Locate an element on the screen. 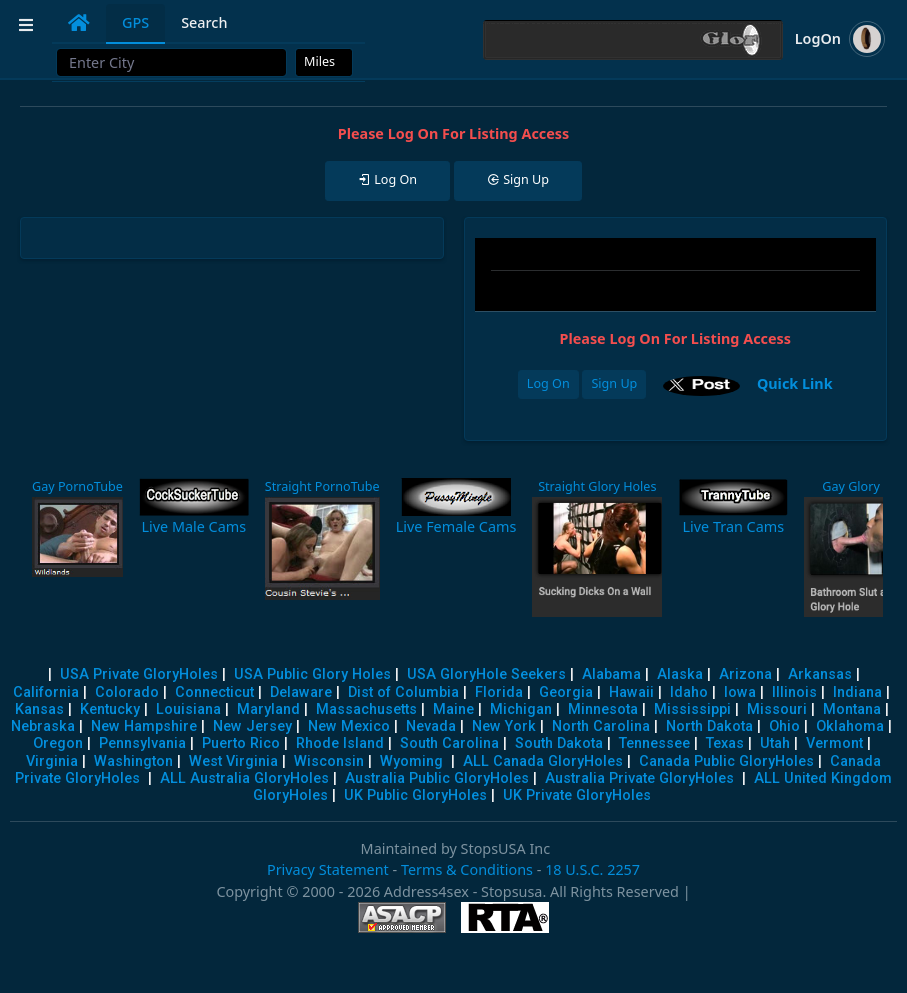 Image resolution: width=907 pixels, height=993 pixels. [tab] is located at coordinates (79, 23).